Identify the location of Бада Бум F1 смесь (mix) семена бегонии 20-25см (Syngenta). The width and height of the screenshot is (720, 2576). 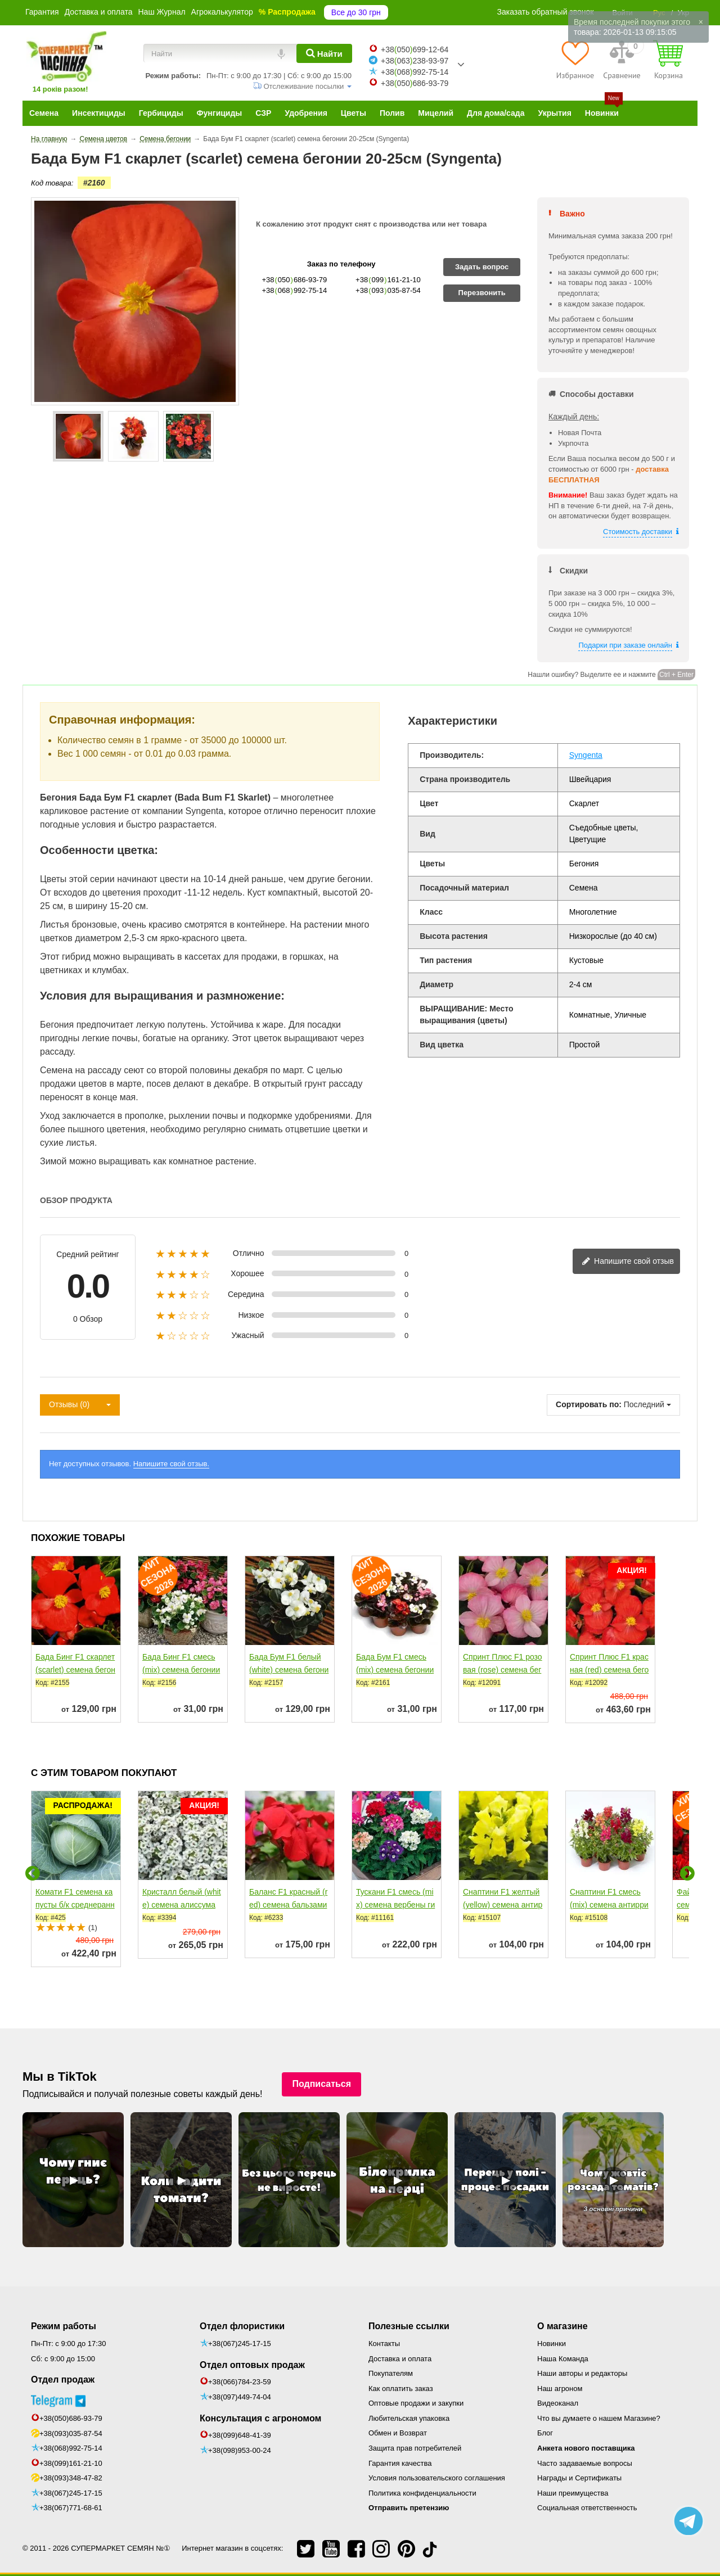
(395, 1669).